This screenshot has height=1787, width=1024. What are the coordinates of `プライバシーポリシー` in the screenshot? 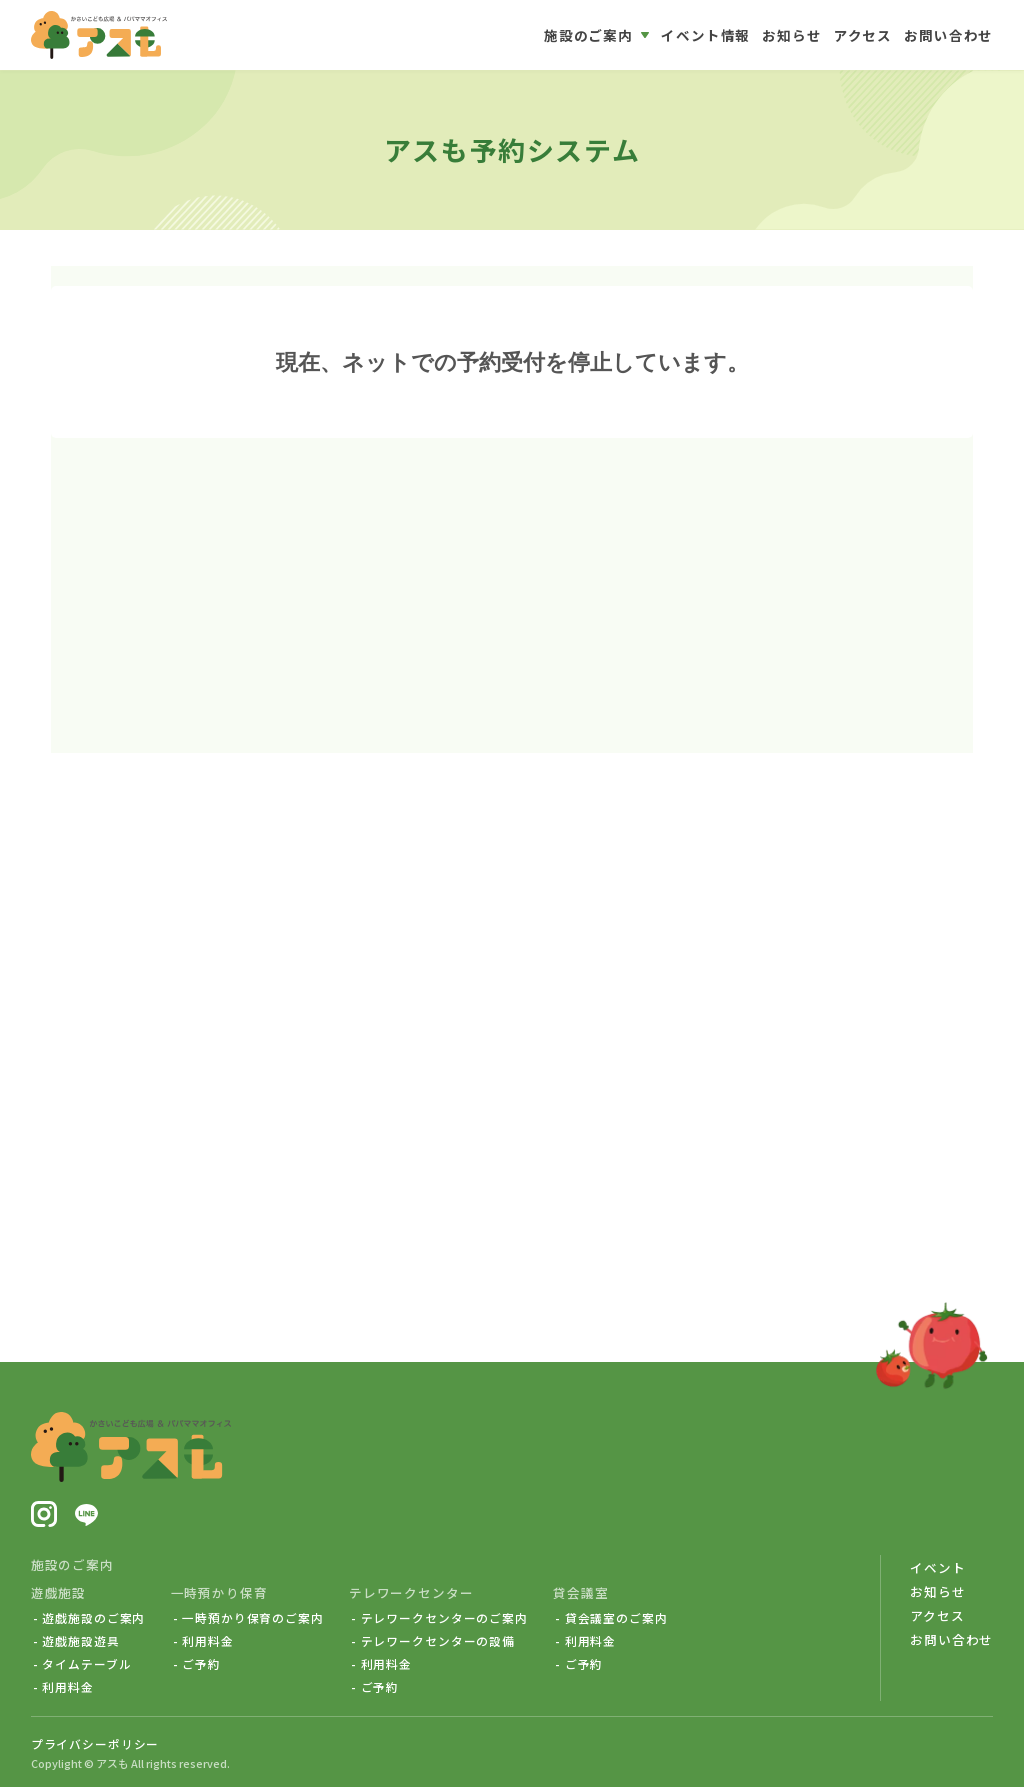 It's located at (95, 1743).